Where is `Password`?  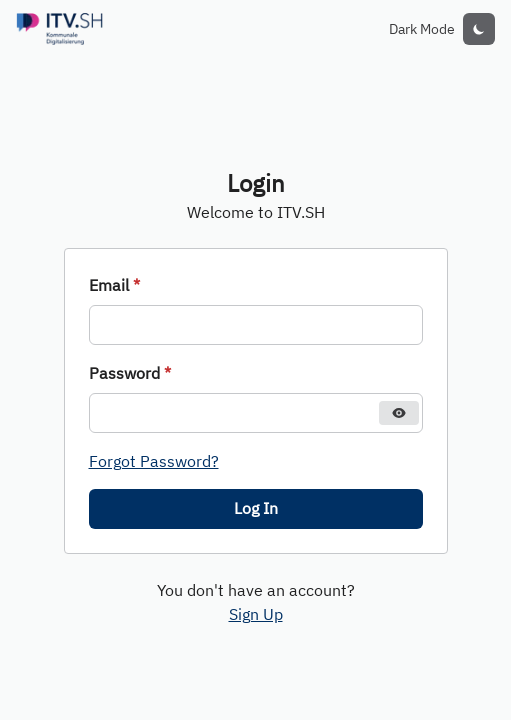 Password is located at coordinates (130, 373).